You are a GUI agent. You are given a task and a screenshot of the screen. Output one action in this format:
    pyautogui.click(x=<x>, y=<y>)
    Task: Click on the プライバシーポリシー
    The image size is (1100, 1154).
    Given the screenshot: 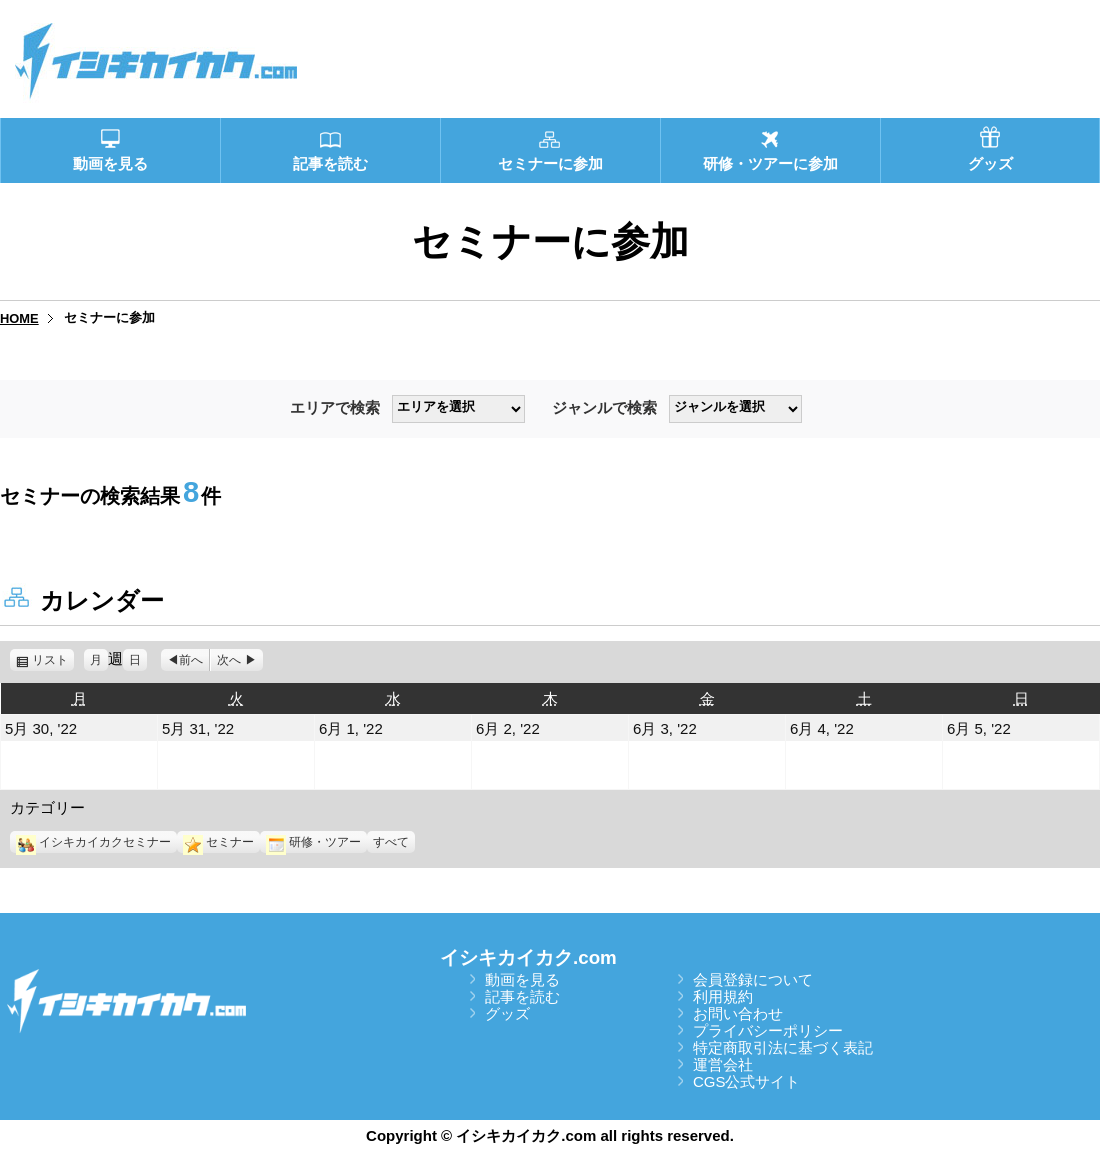 What is the action you would take?
    pyautogui.click(x=768, y=1030)
    